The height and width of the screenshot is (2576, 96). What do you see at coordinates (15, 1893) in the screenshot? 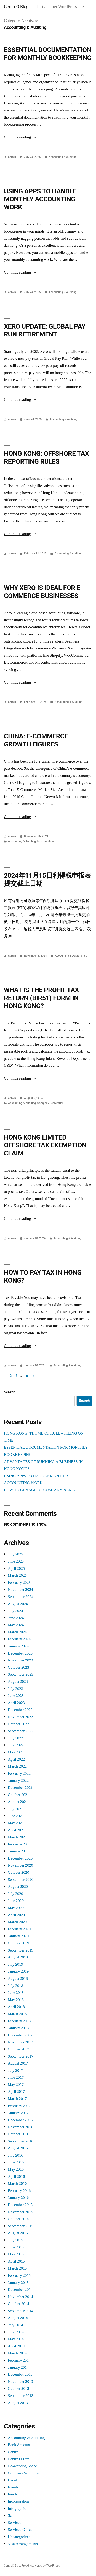
I see `July 2020` at bounding box center [15, 1893].